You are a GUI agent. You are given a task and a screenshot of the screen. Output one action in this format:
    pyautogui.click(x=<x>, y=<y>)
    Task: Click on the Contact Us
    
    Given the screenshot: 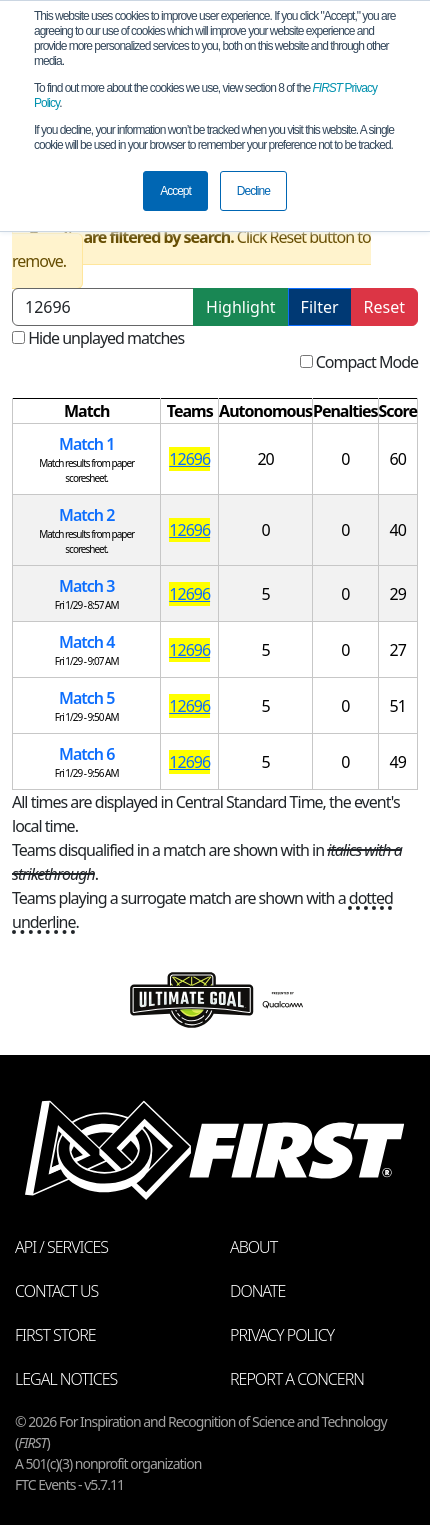 What is the action you would take?
    pyautogui.click(x=56, y=1291)
    